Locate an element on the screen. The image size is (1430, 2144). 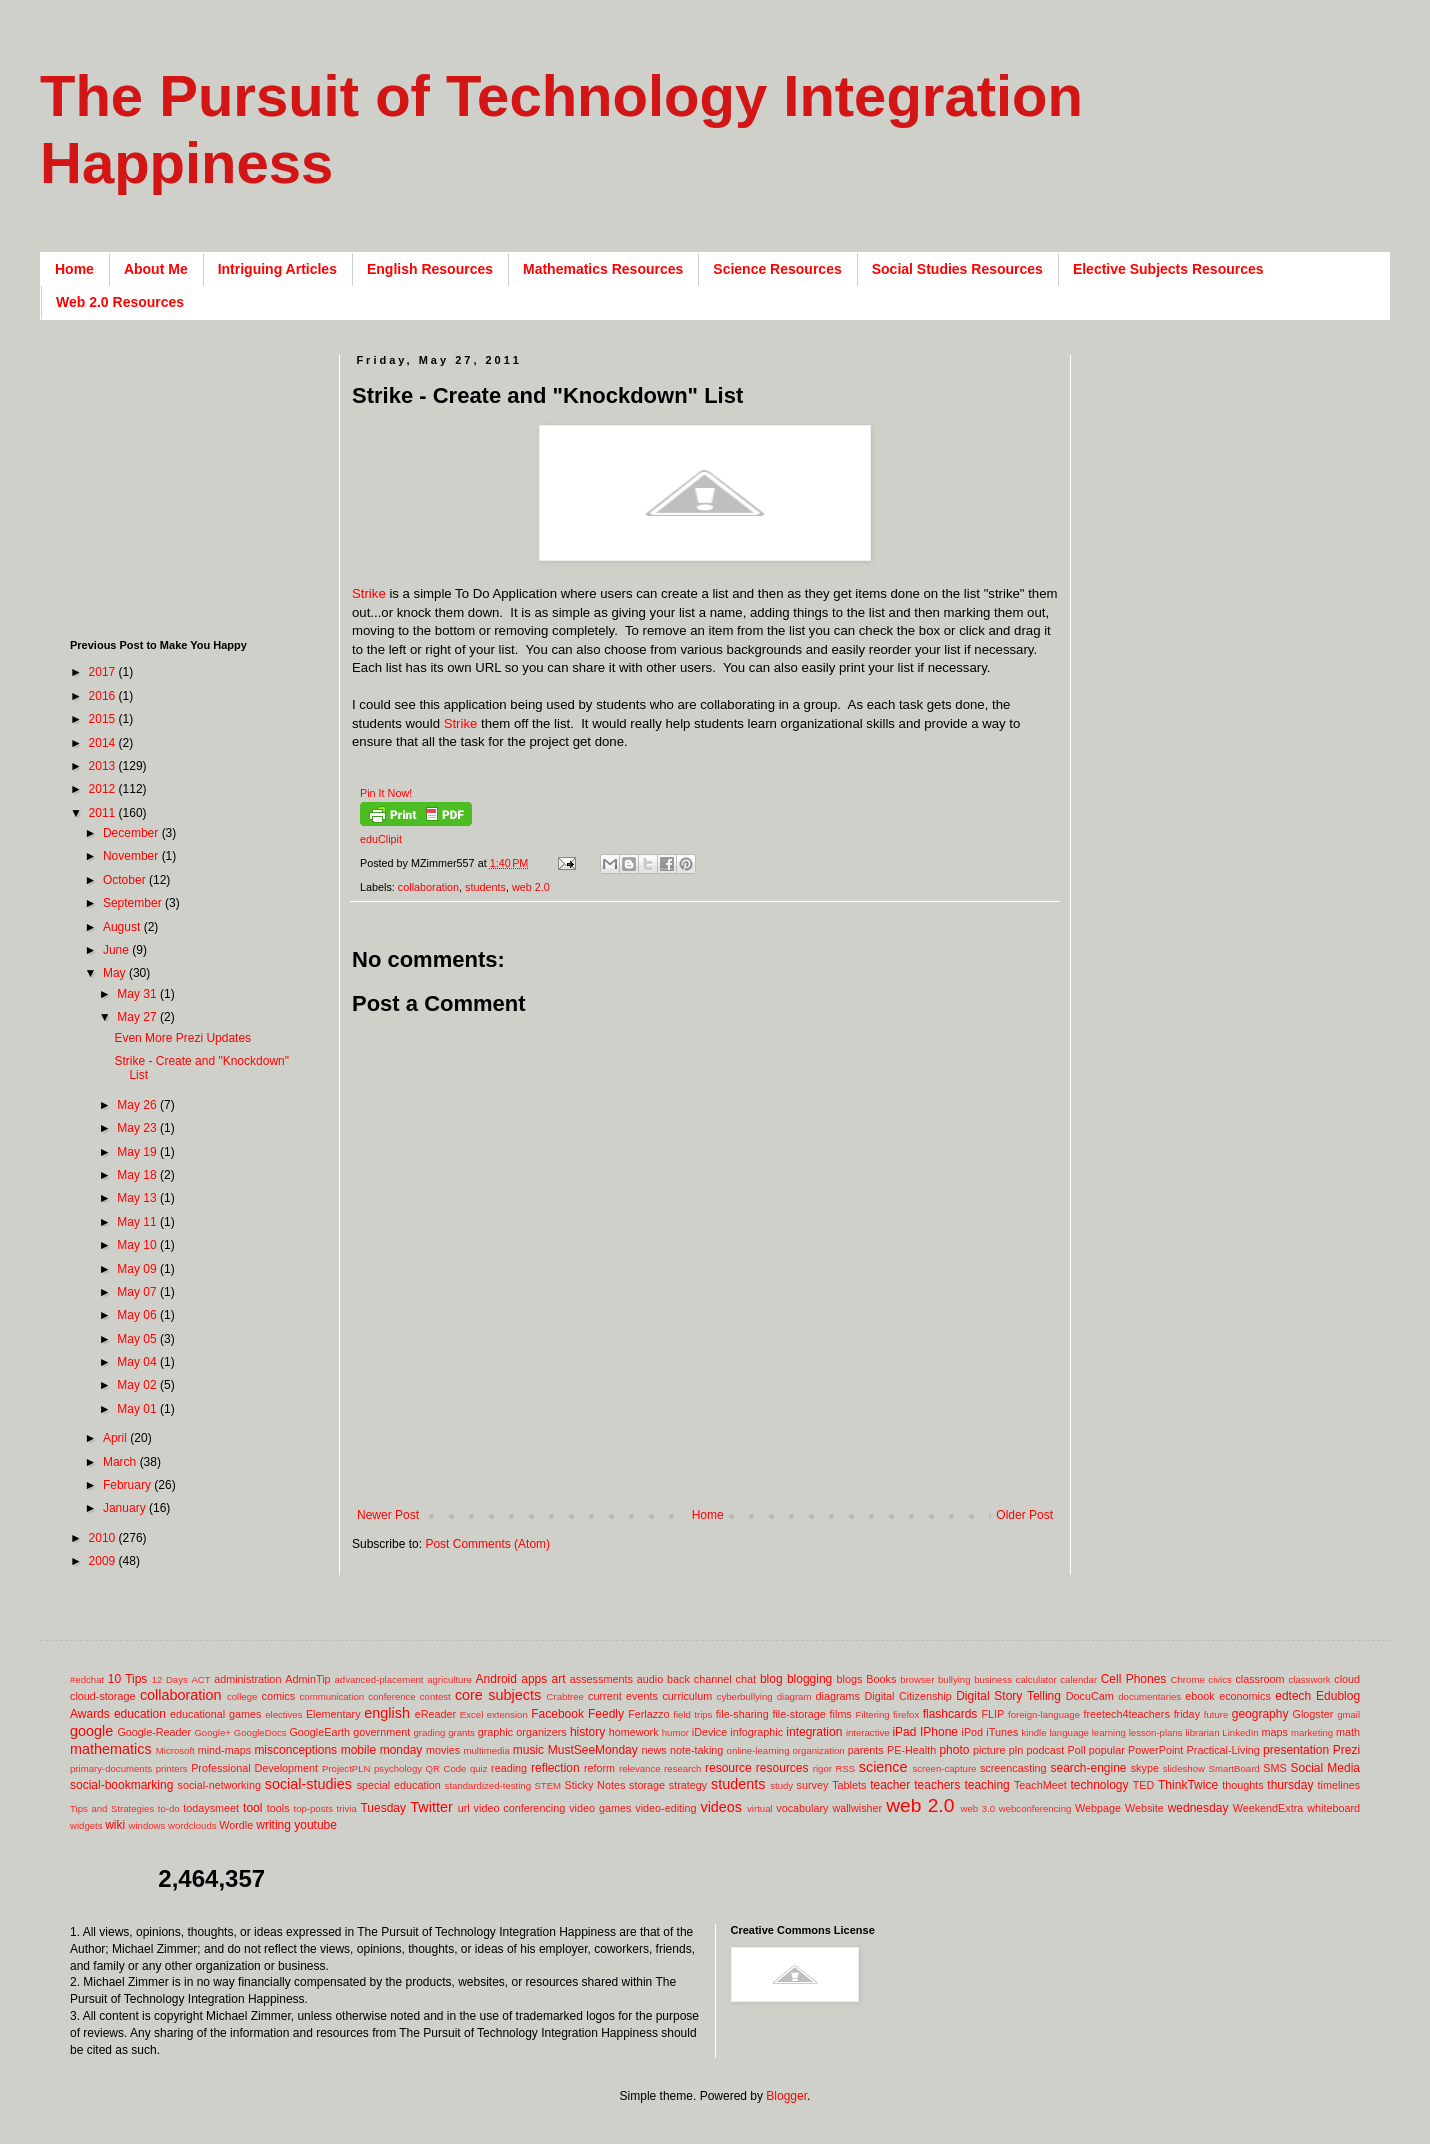
Wordle is located at coordinates (236, 1825).